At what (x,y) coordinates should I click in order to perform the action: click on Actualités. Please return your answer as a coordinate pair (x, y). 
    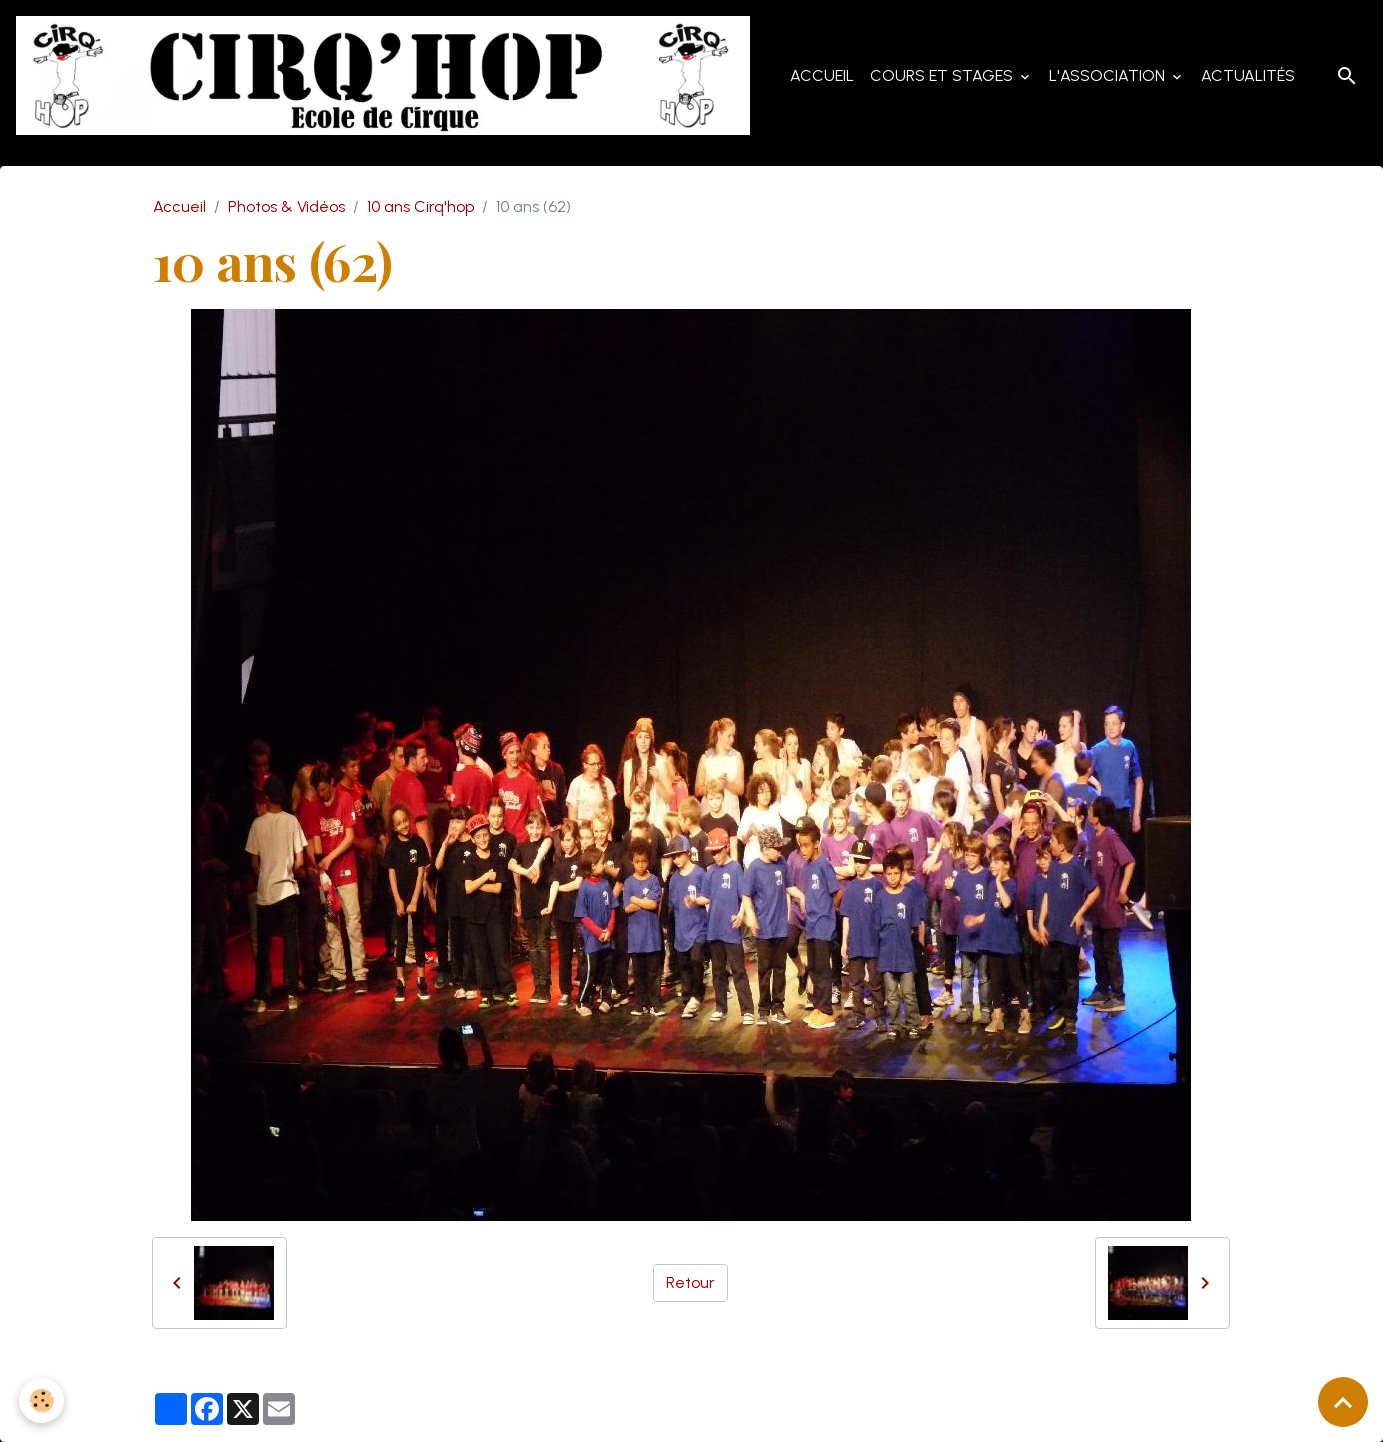
    Looking at the image, I should click on (1248, 75).